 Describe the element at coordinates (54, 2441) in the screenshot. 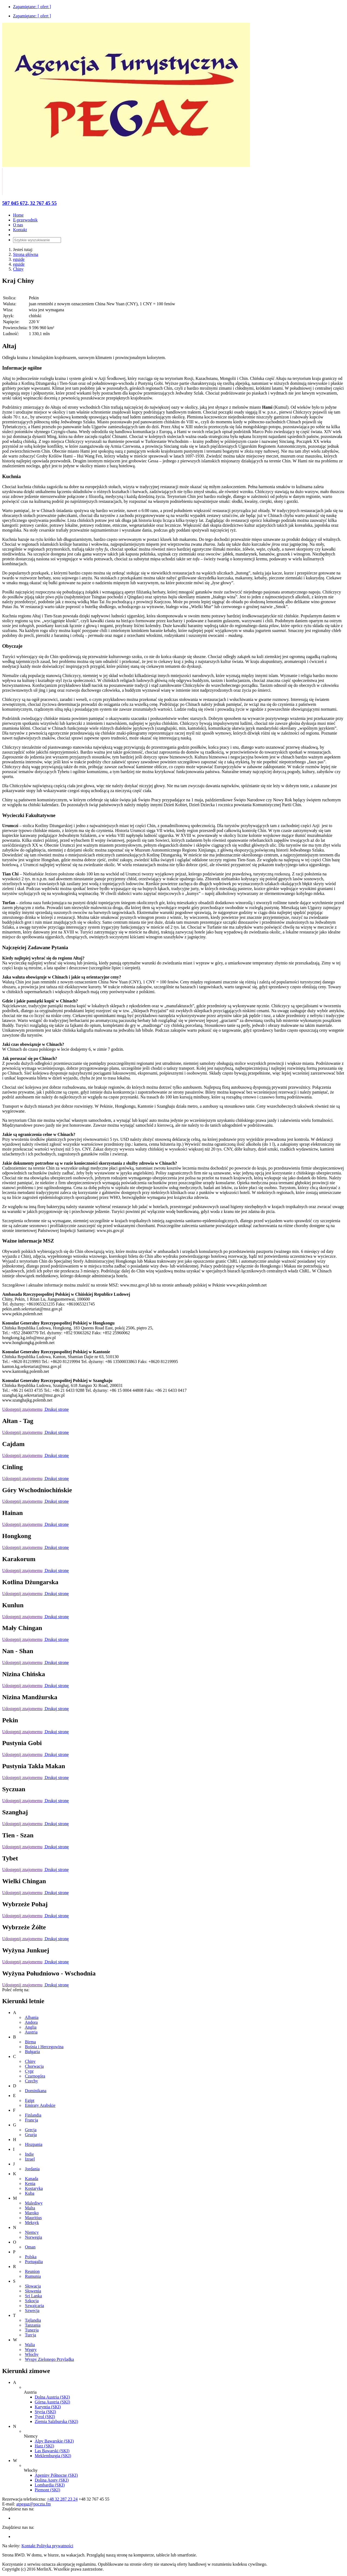

I see `Alpy Bawarskie (SKI)` at that location.